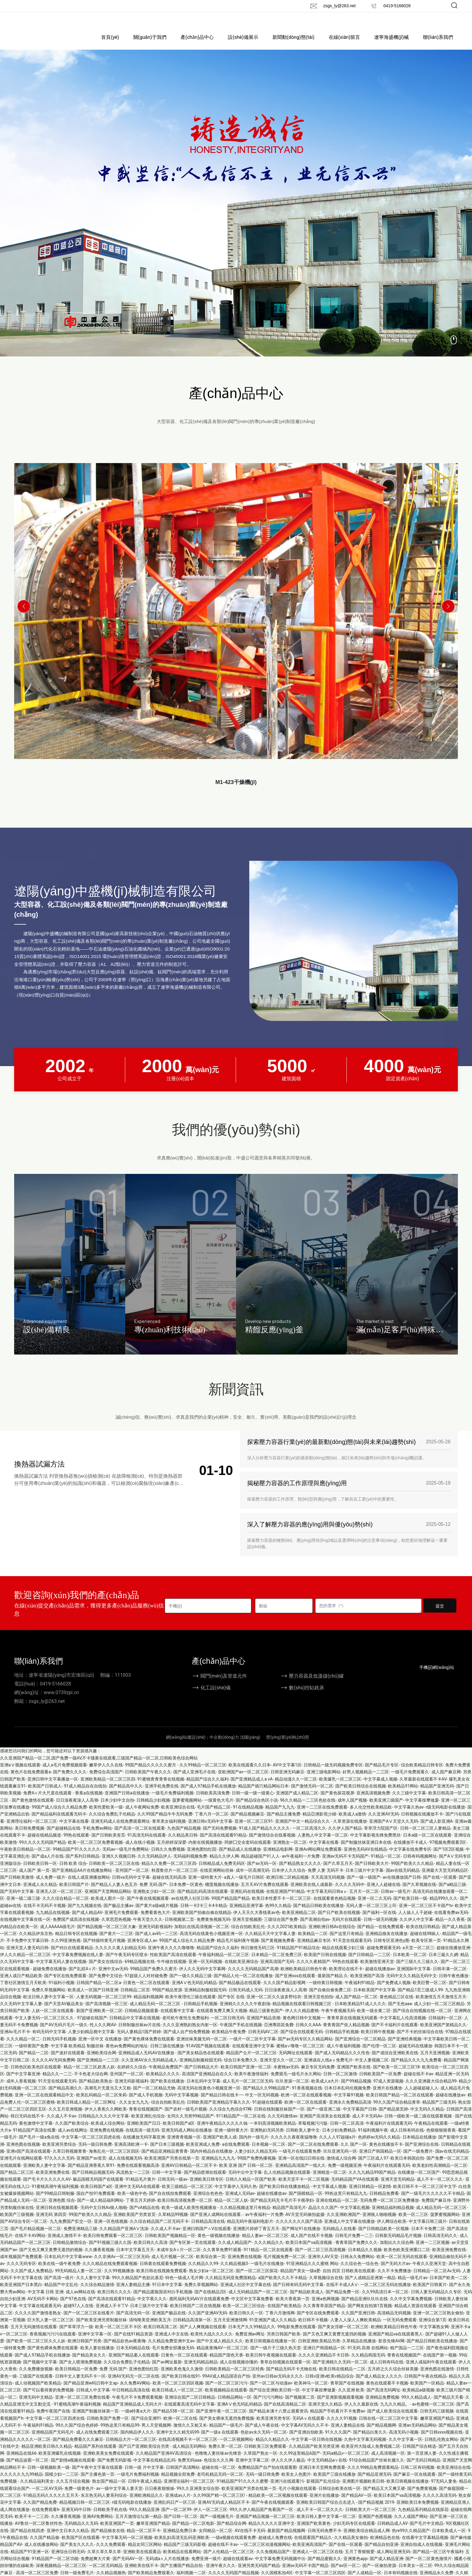 The image size is (472, 2576). What do you see at coordinates (339, 1922) in the screenshot?
I see `国产日产欧美在线视频` at bounding box center [339, 1922].